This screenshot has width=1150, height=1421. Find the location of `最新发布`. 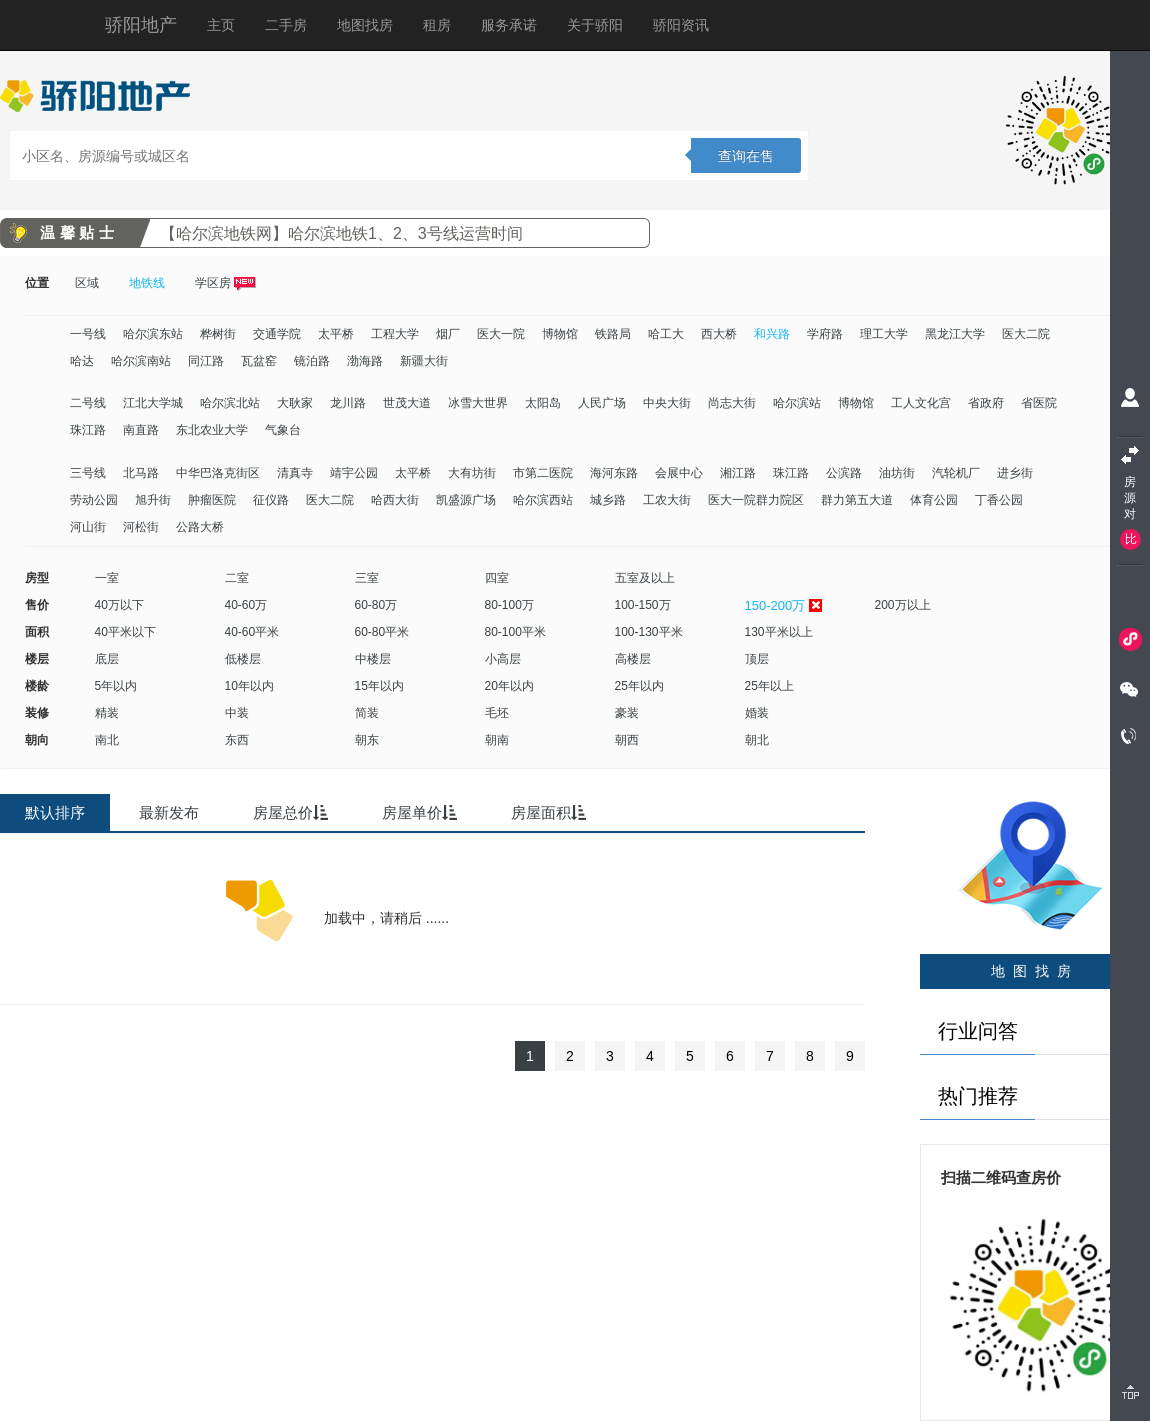

最新发布 is located at coordinates (169, 812).